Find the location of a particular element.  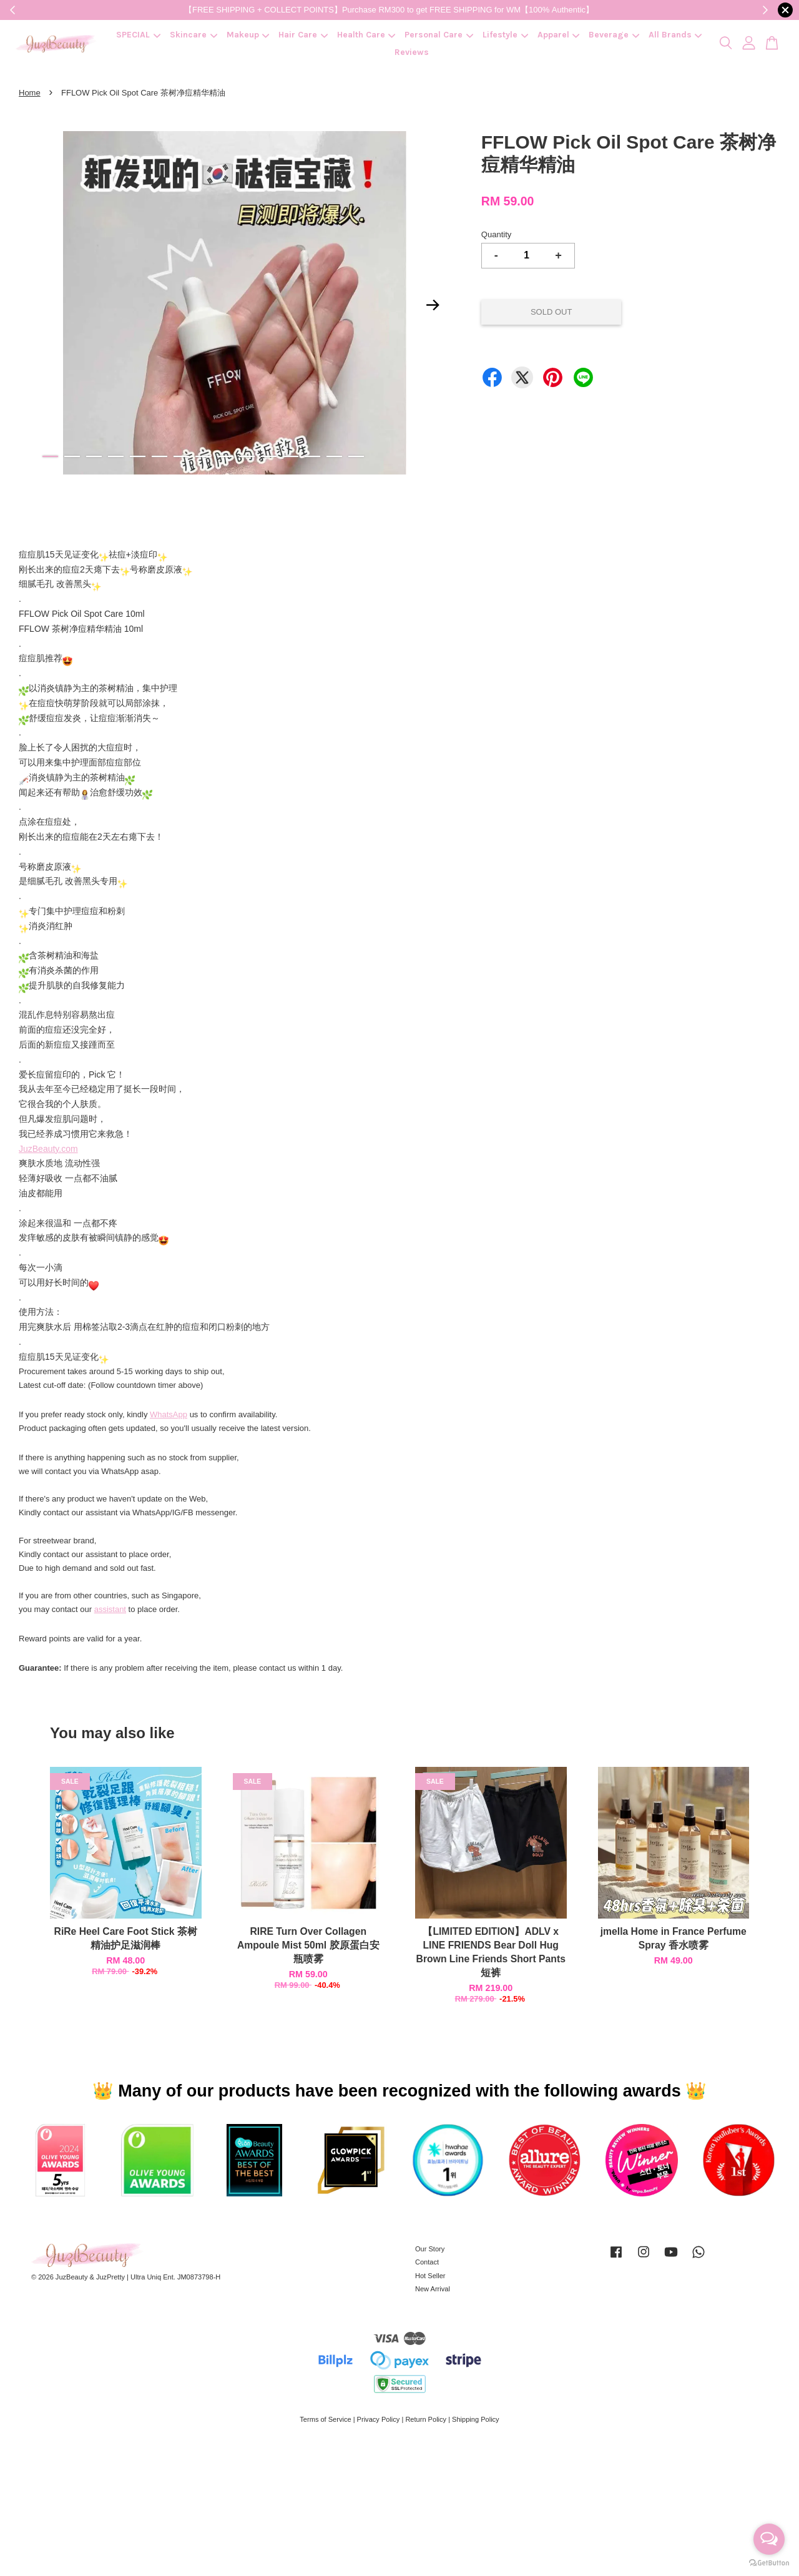

11 is located at coordinates (269, 456).